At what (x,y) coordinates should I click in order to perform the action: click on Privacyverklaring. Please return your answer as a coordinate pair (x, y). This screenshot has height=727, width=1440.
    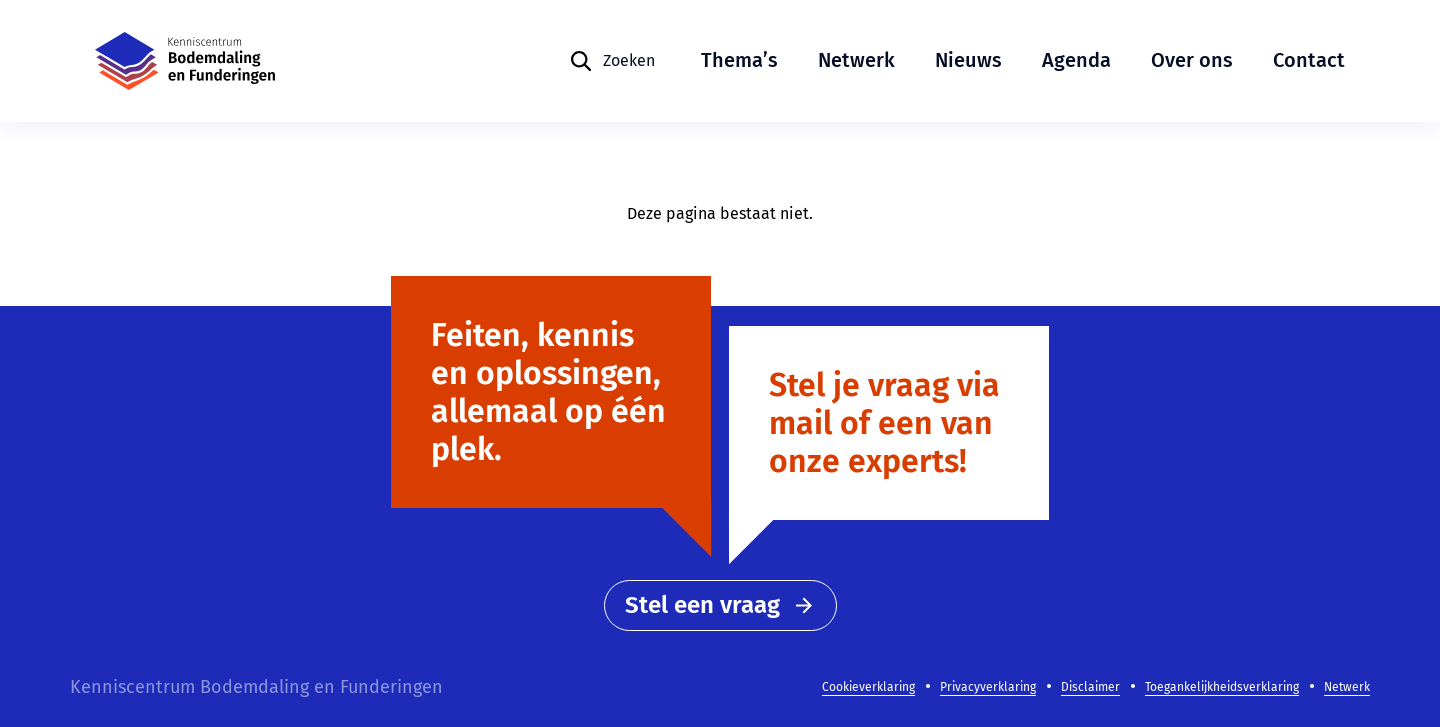
    Looking at the image, I should click on (988, 687).